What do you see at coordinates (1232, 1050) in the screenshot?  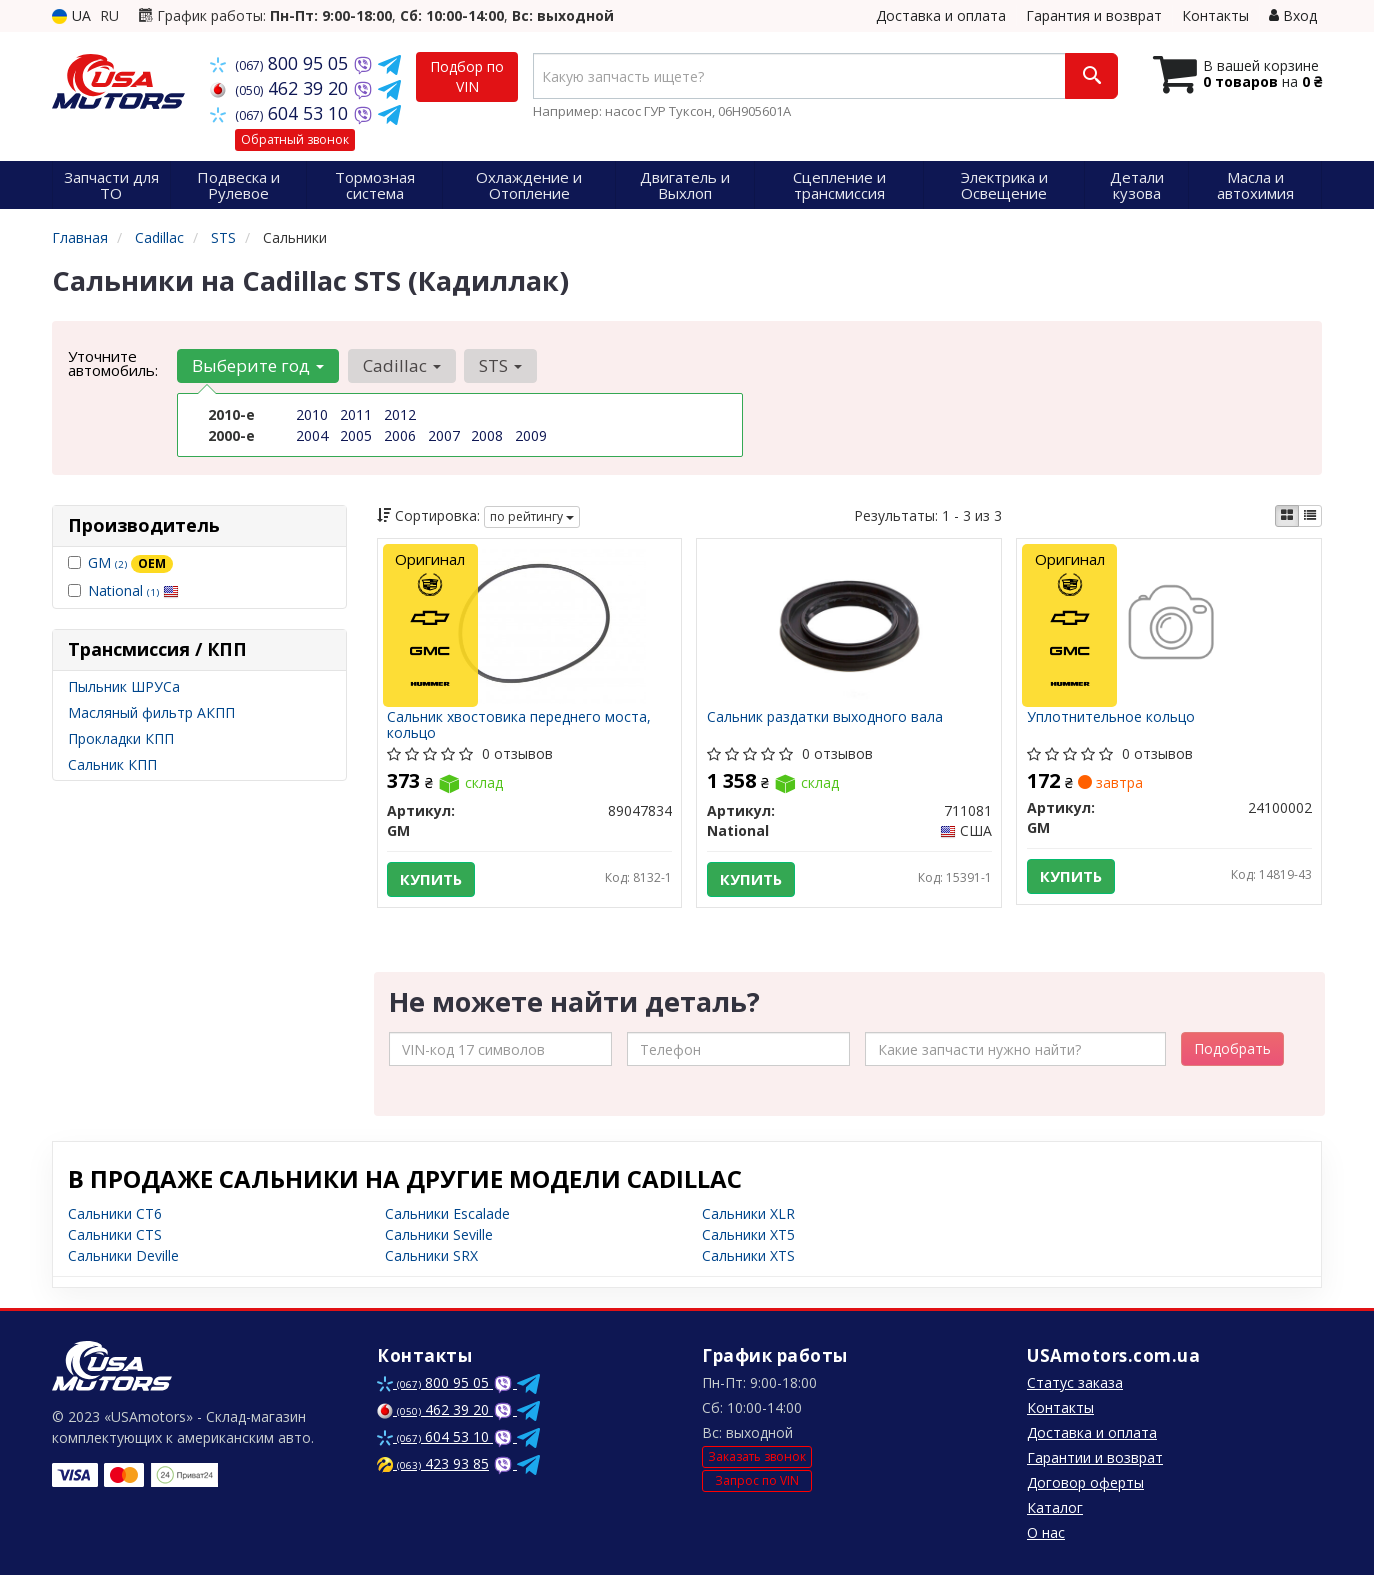 I see `Подобрать` at bounding box center [1232, 1050].